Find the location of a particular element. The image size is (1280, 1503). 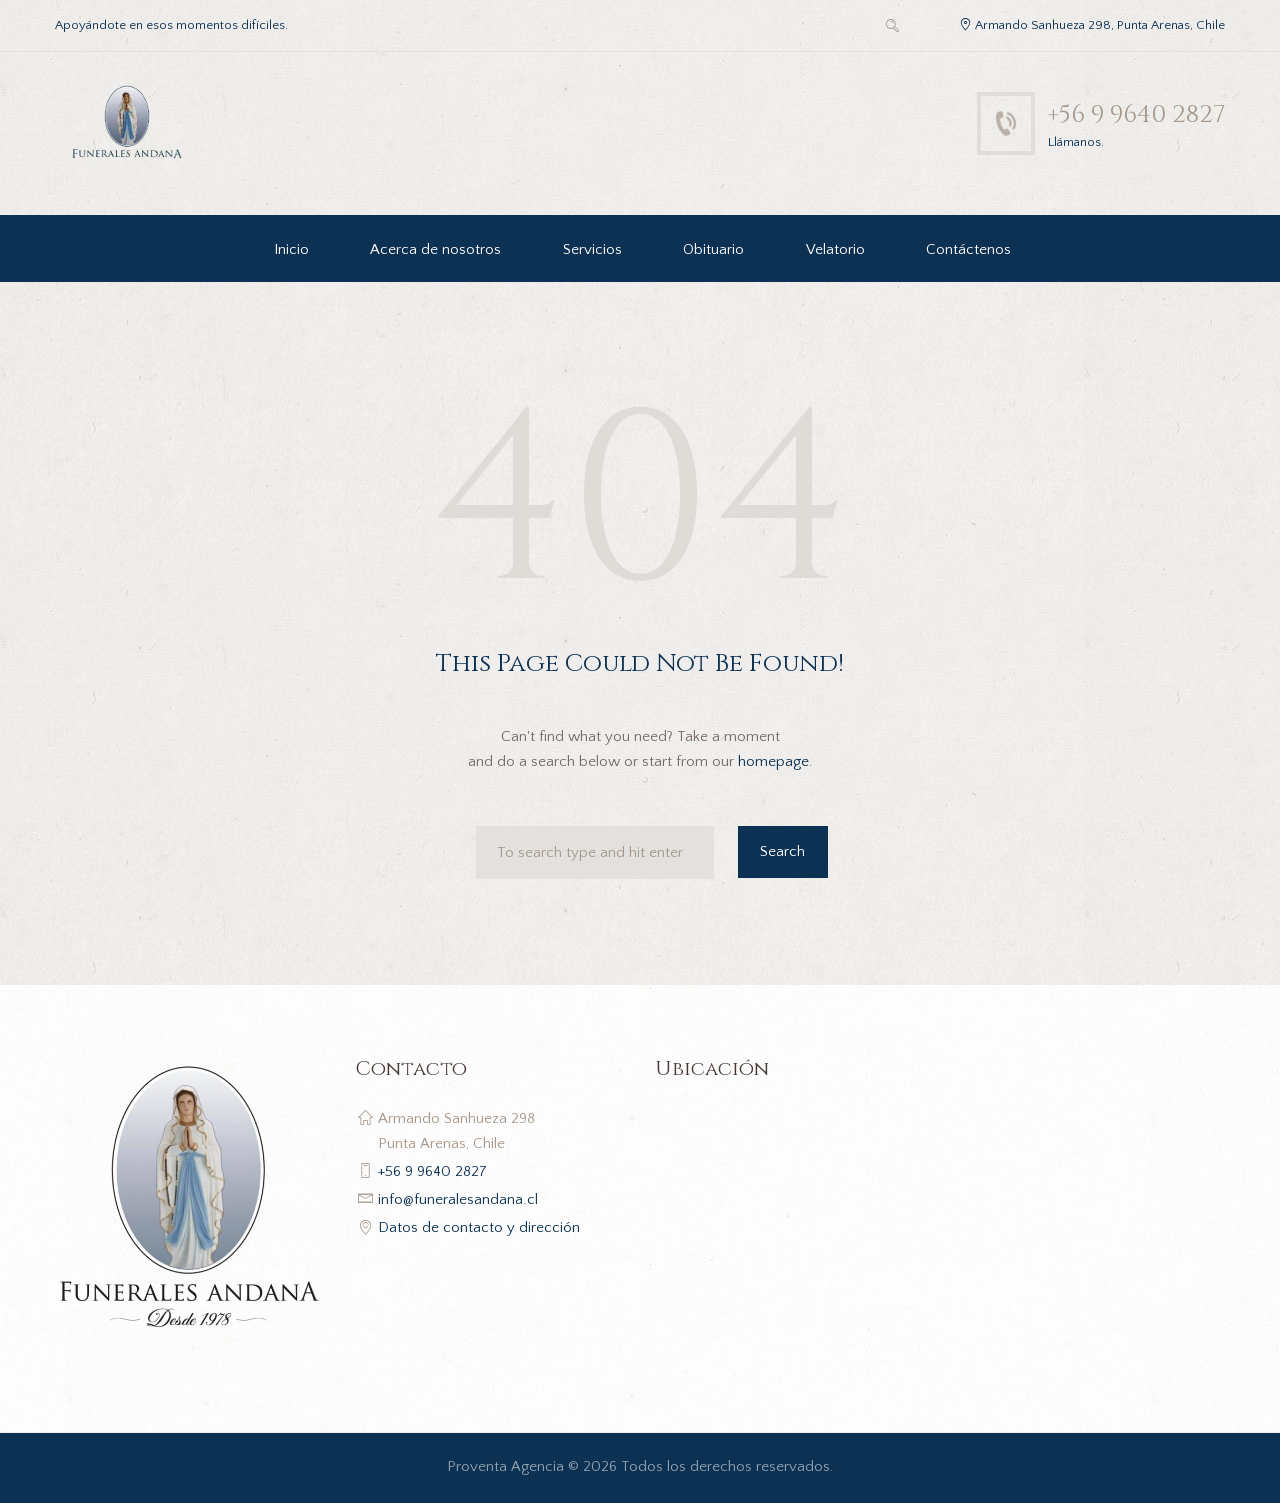

Proventa Agencia is located at coordinates (505, 1466).